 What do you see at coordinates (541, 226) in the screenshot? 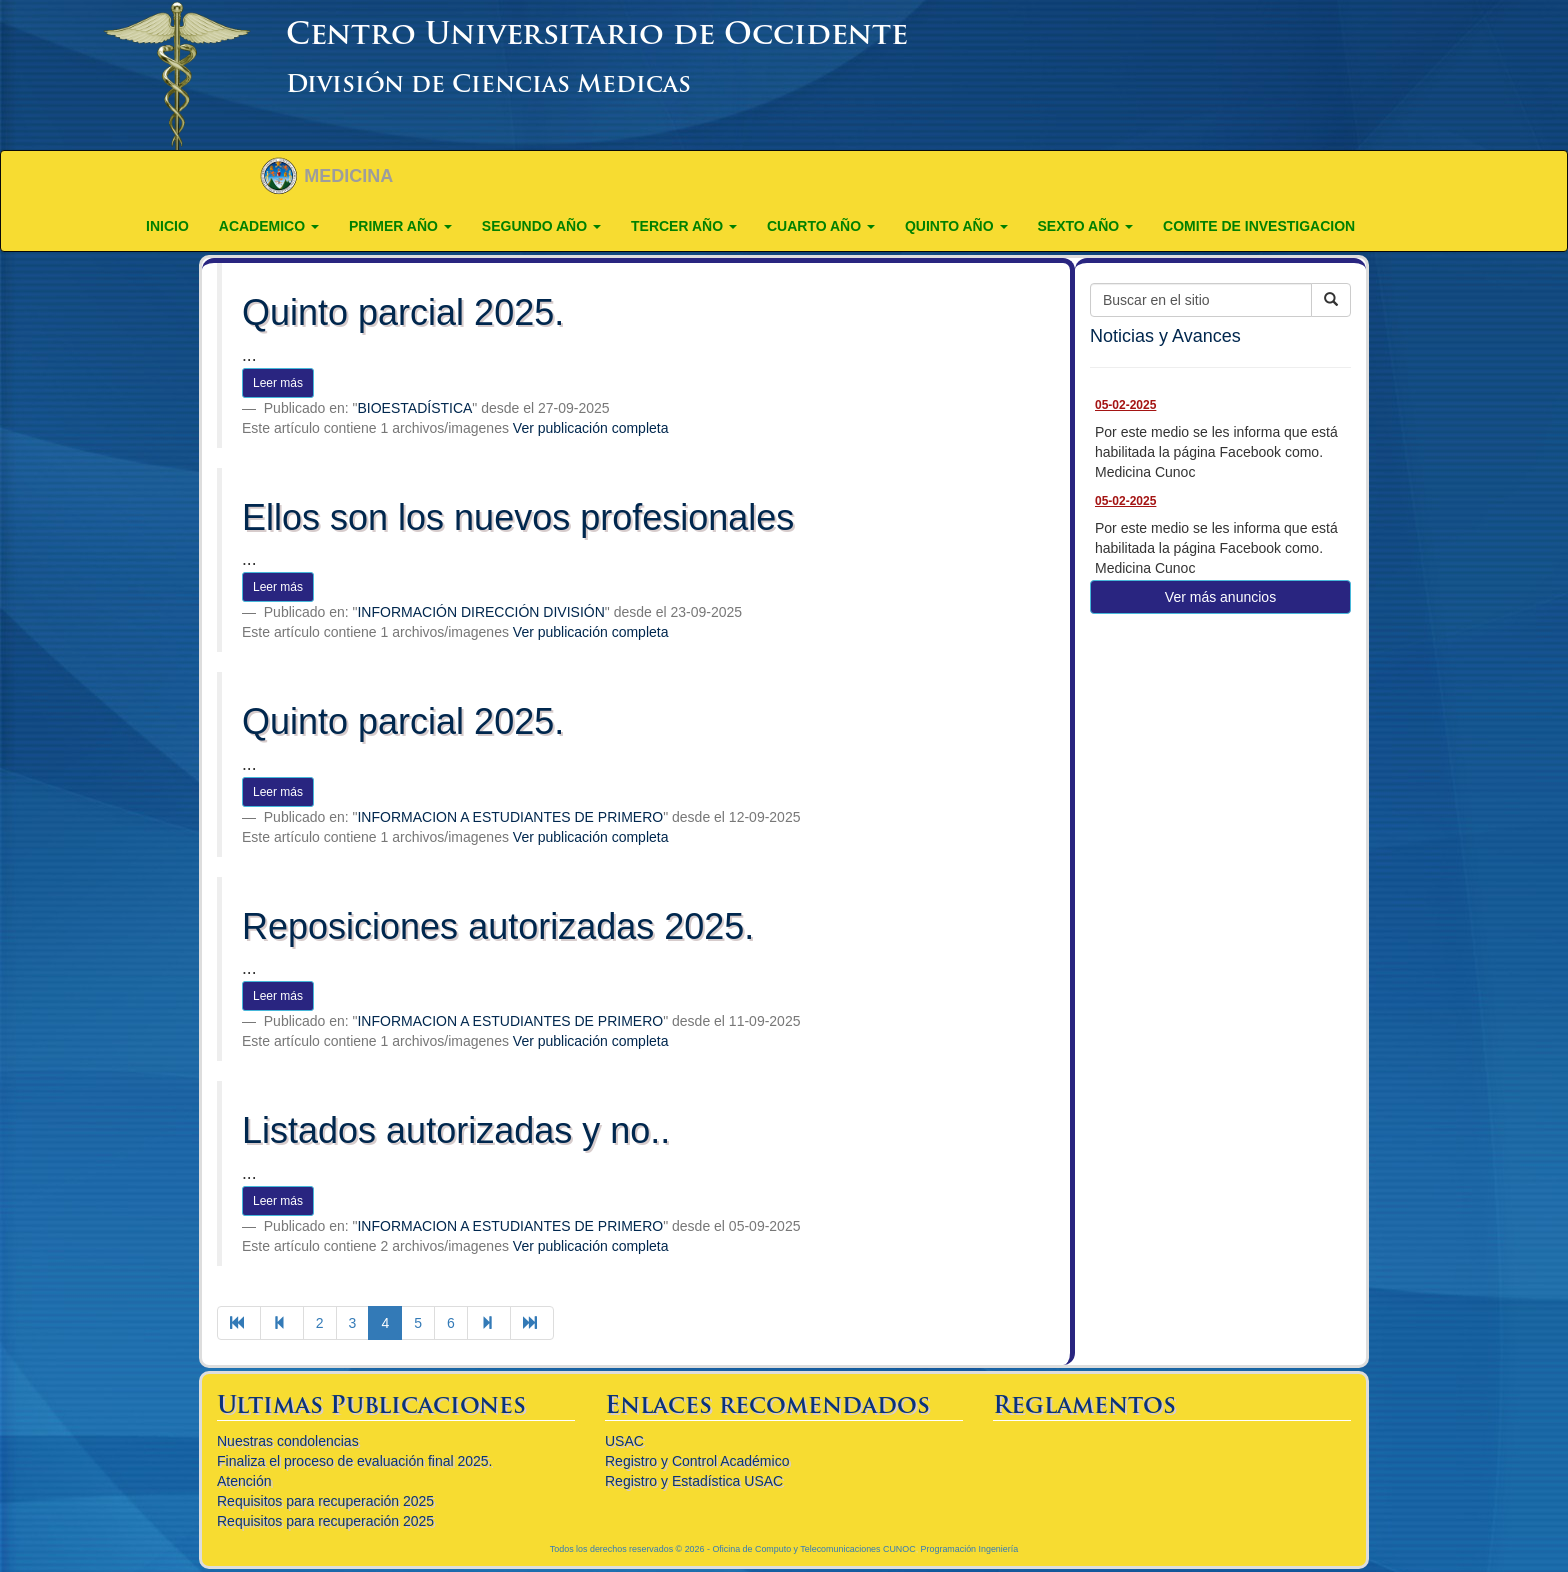
I see `SEGUNDO AÑO` at bounding box center [541, 226].